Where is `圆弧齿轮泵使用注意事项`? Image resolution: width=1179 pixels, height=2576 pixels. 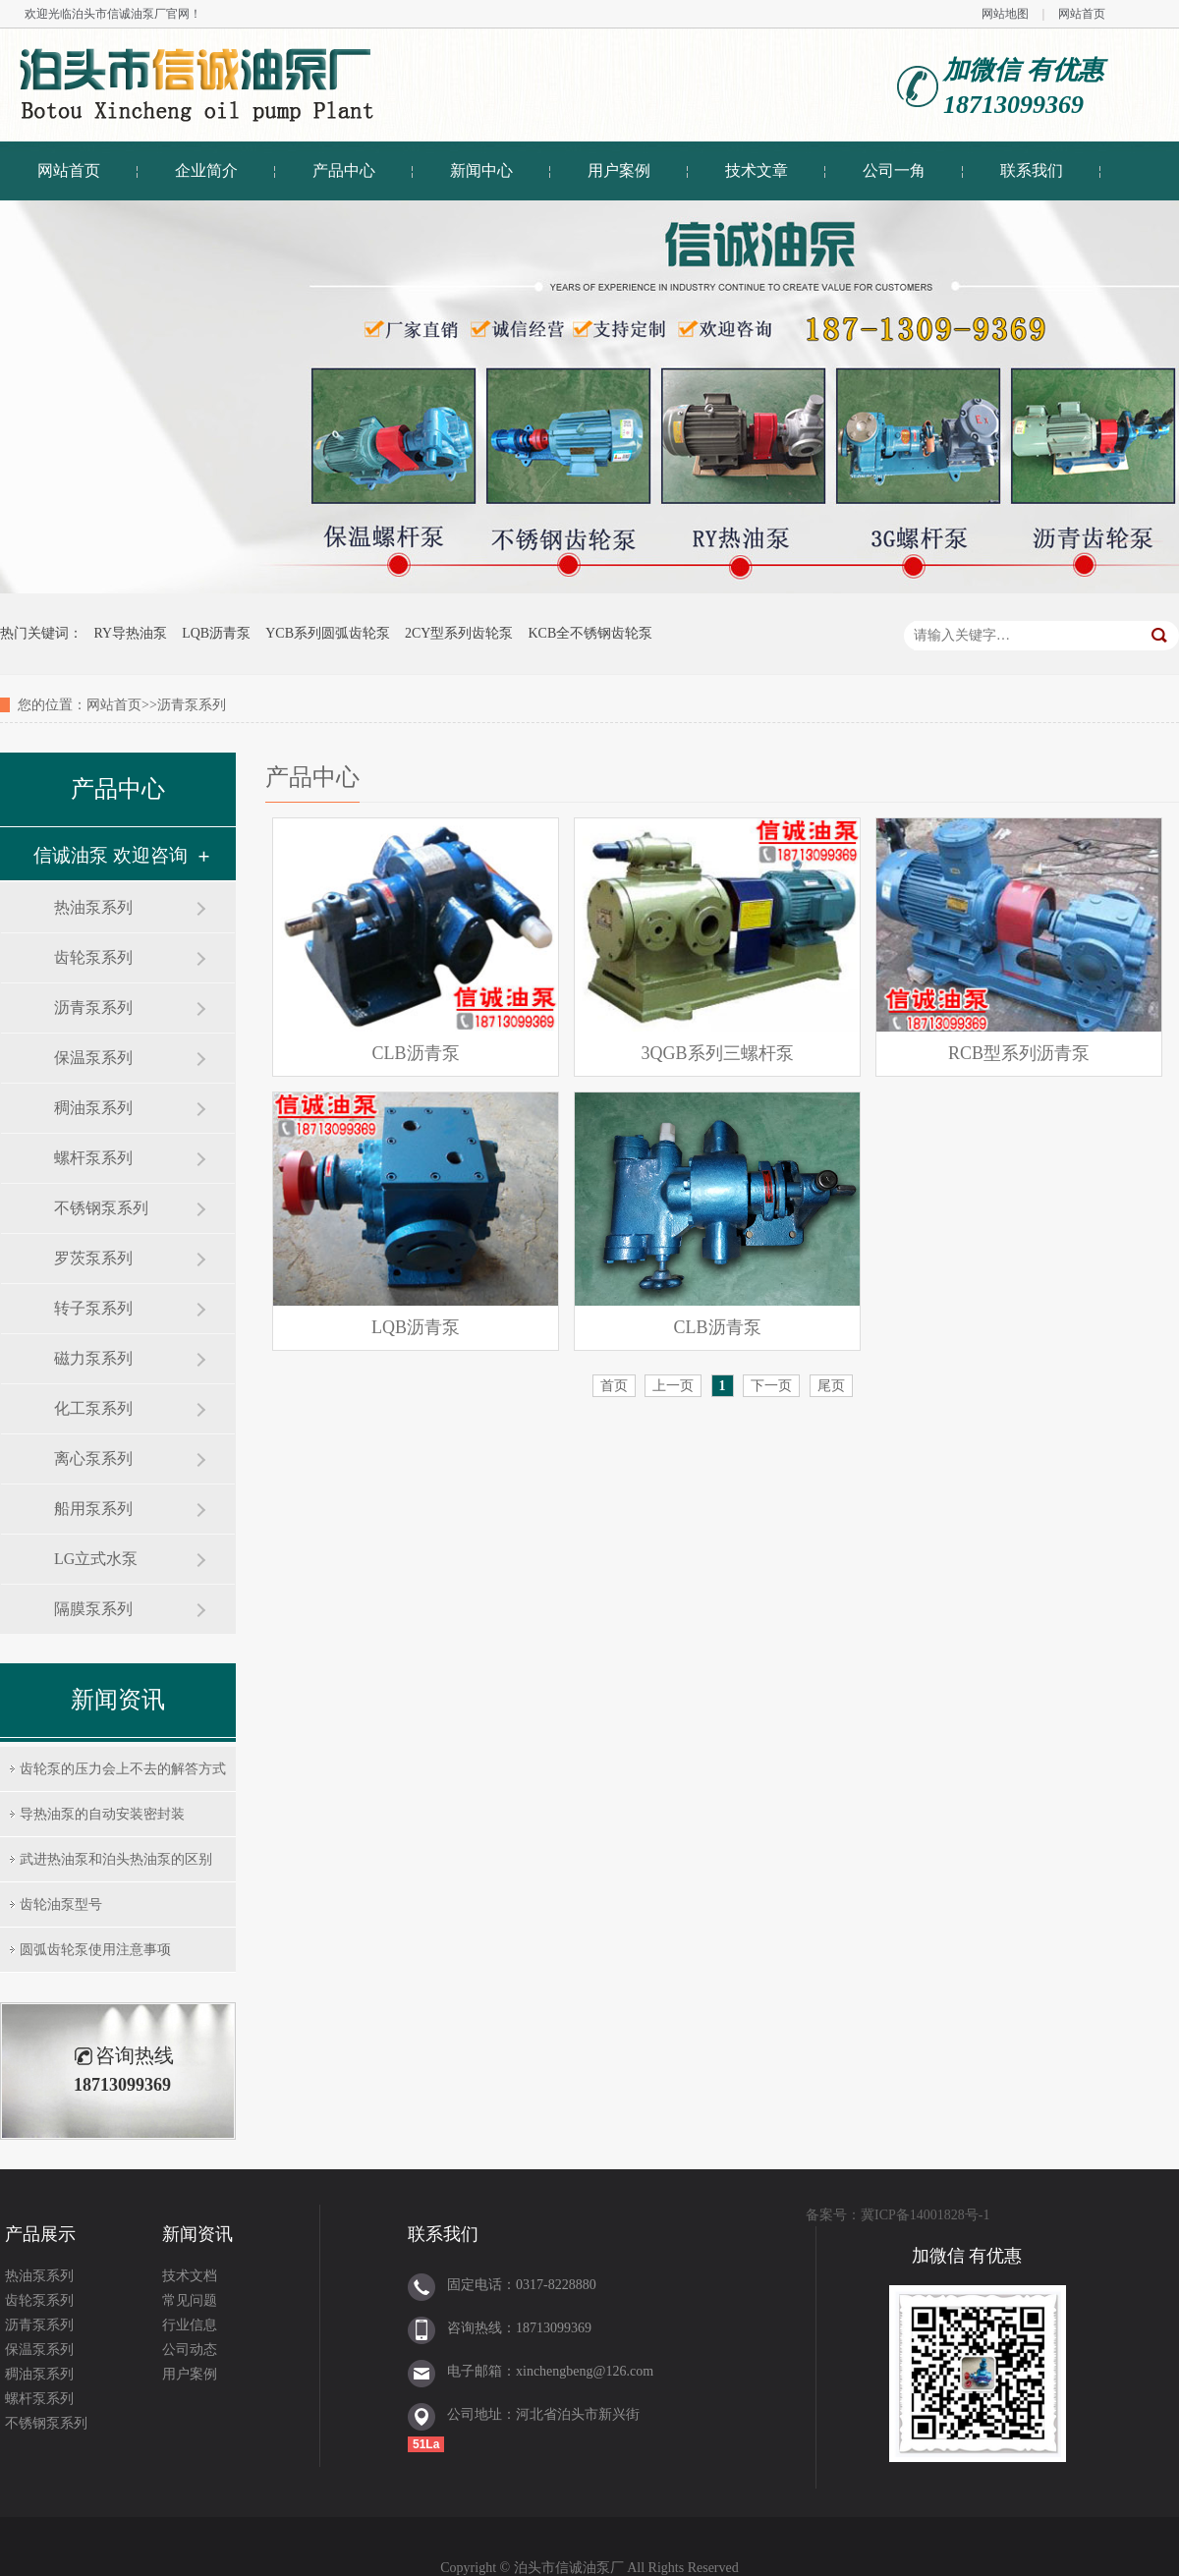
圆弧齿轮泵使用注意事项 is located at coordinates (95, 1949).